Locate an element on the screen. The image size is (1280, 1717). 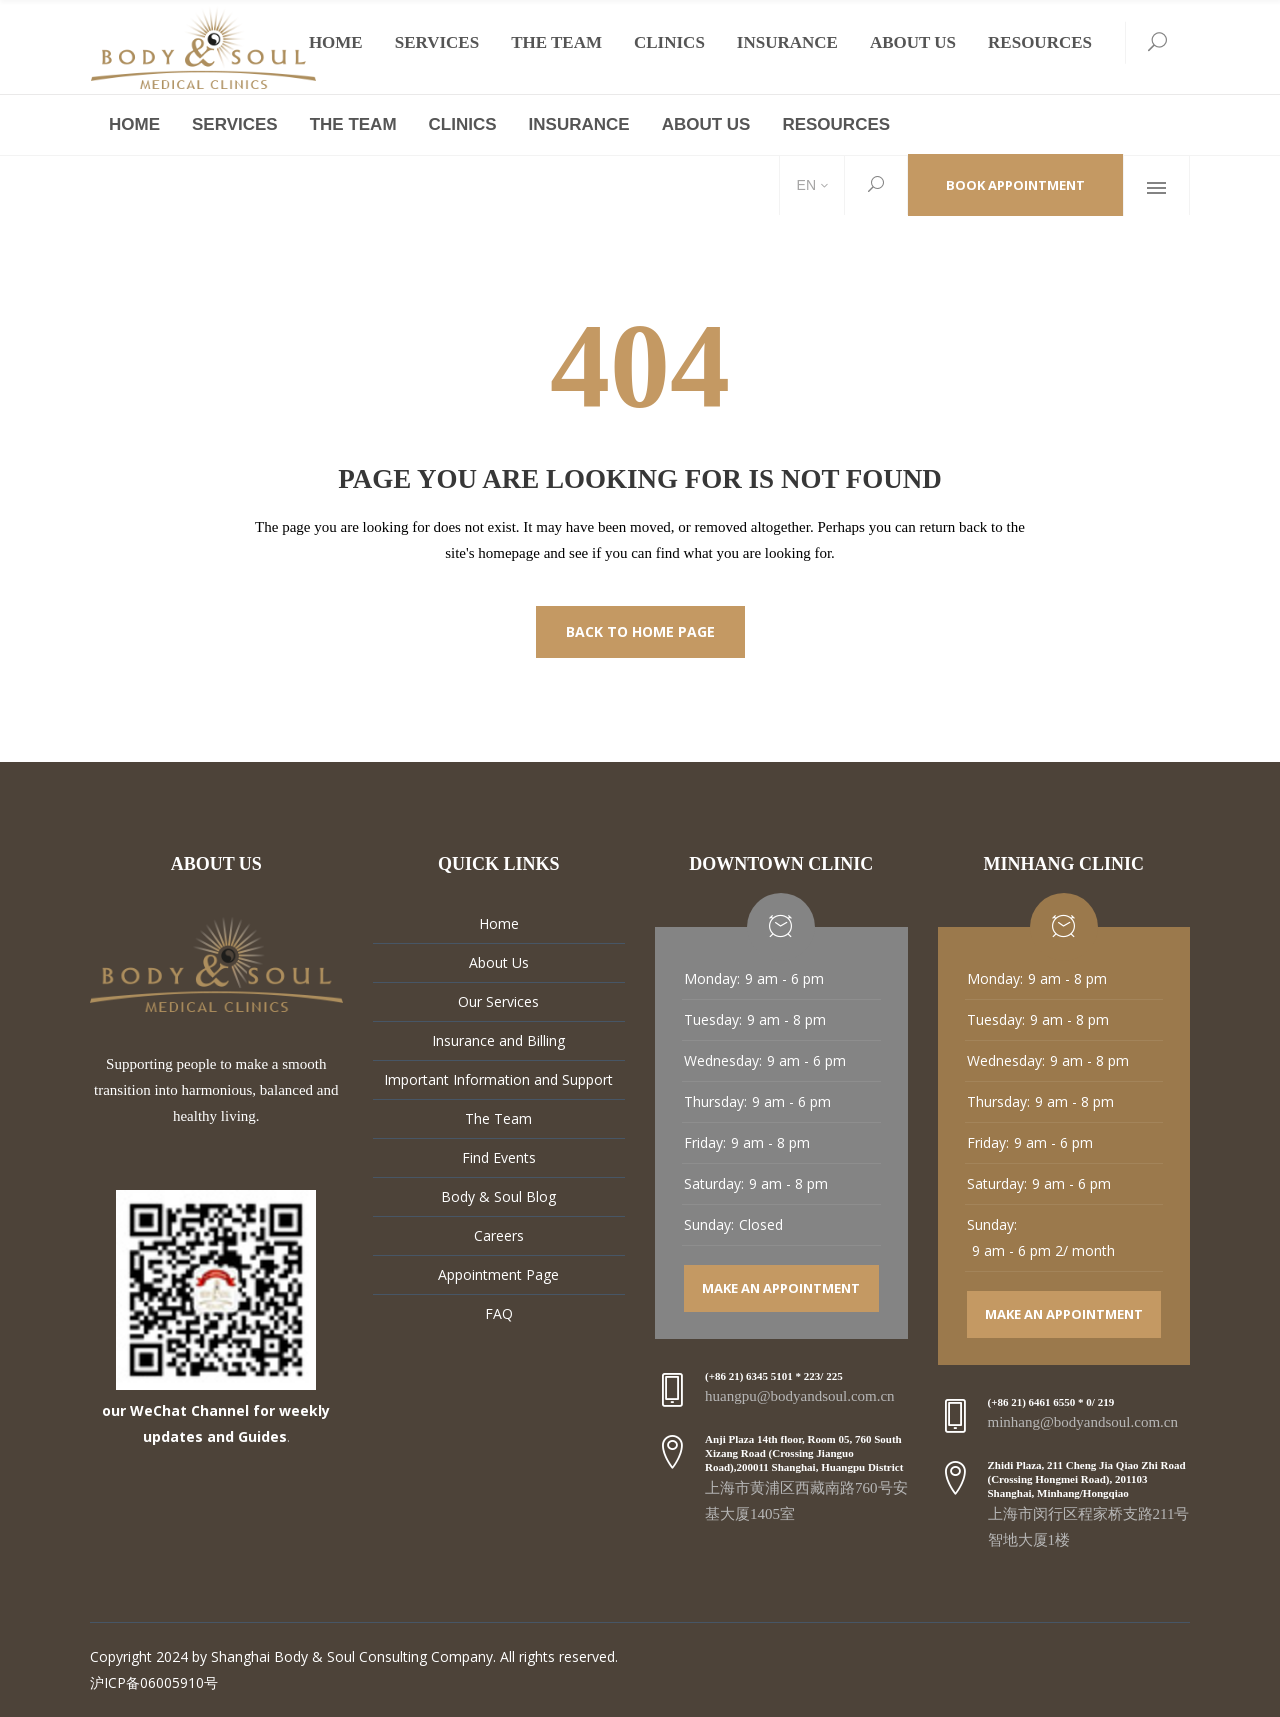
Our Services is located at coordinates (498, 1001).